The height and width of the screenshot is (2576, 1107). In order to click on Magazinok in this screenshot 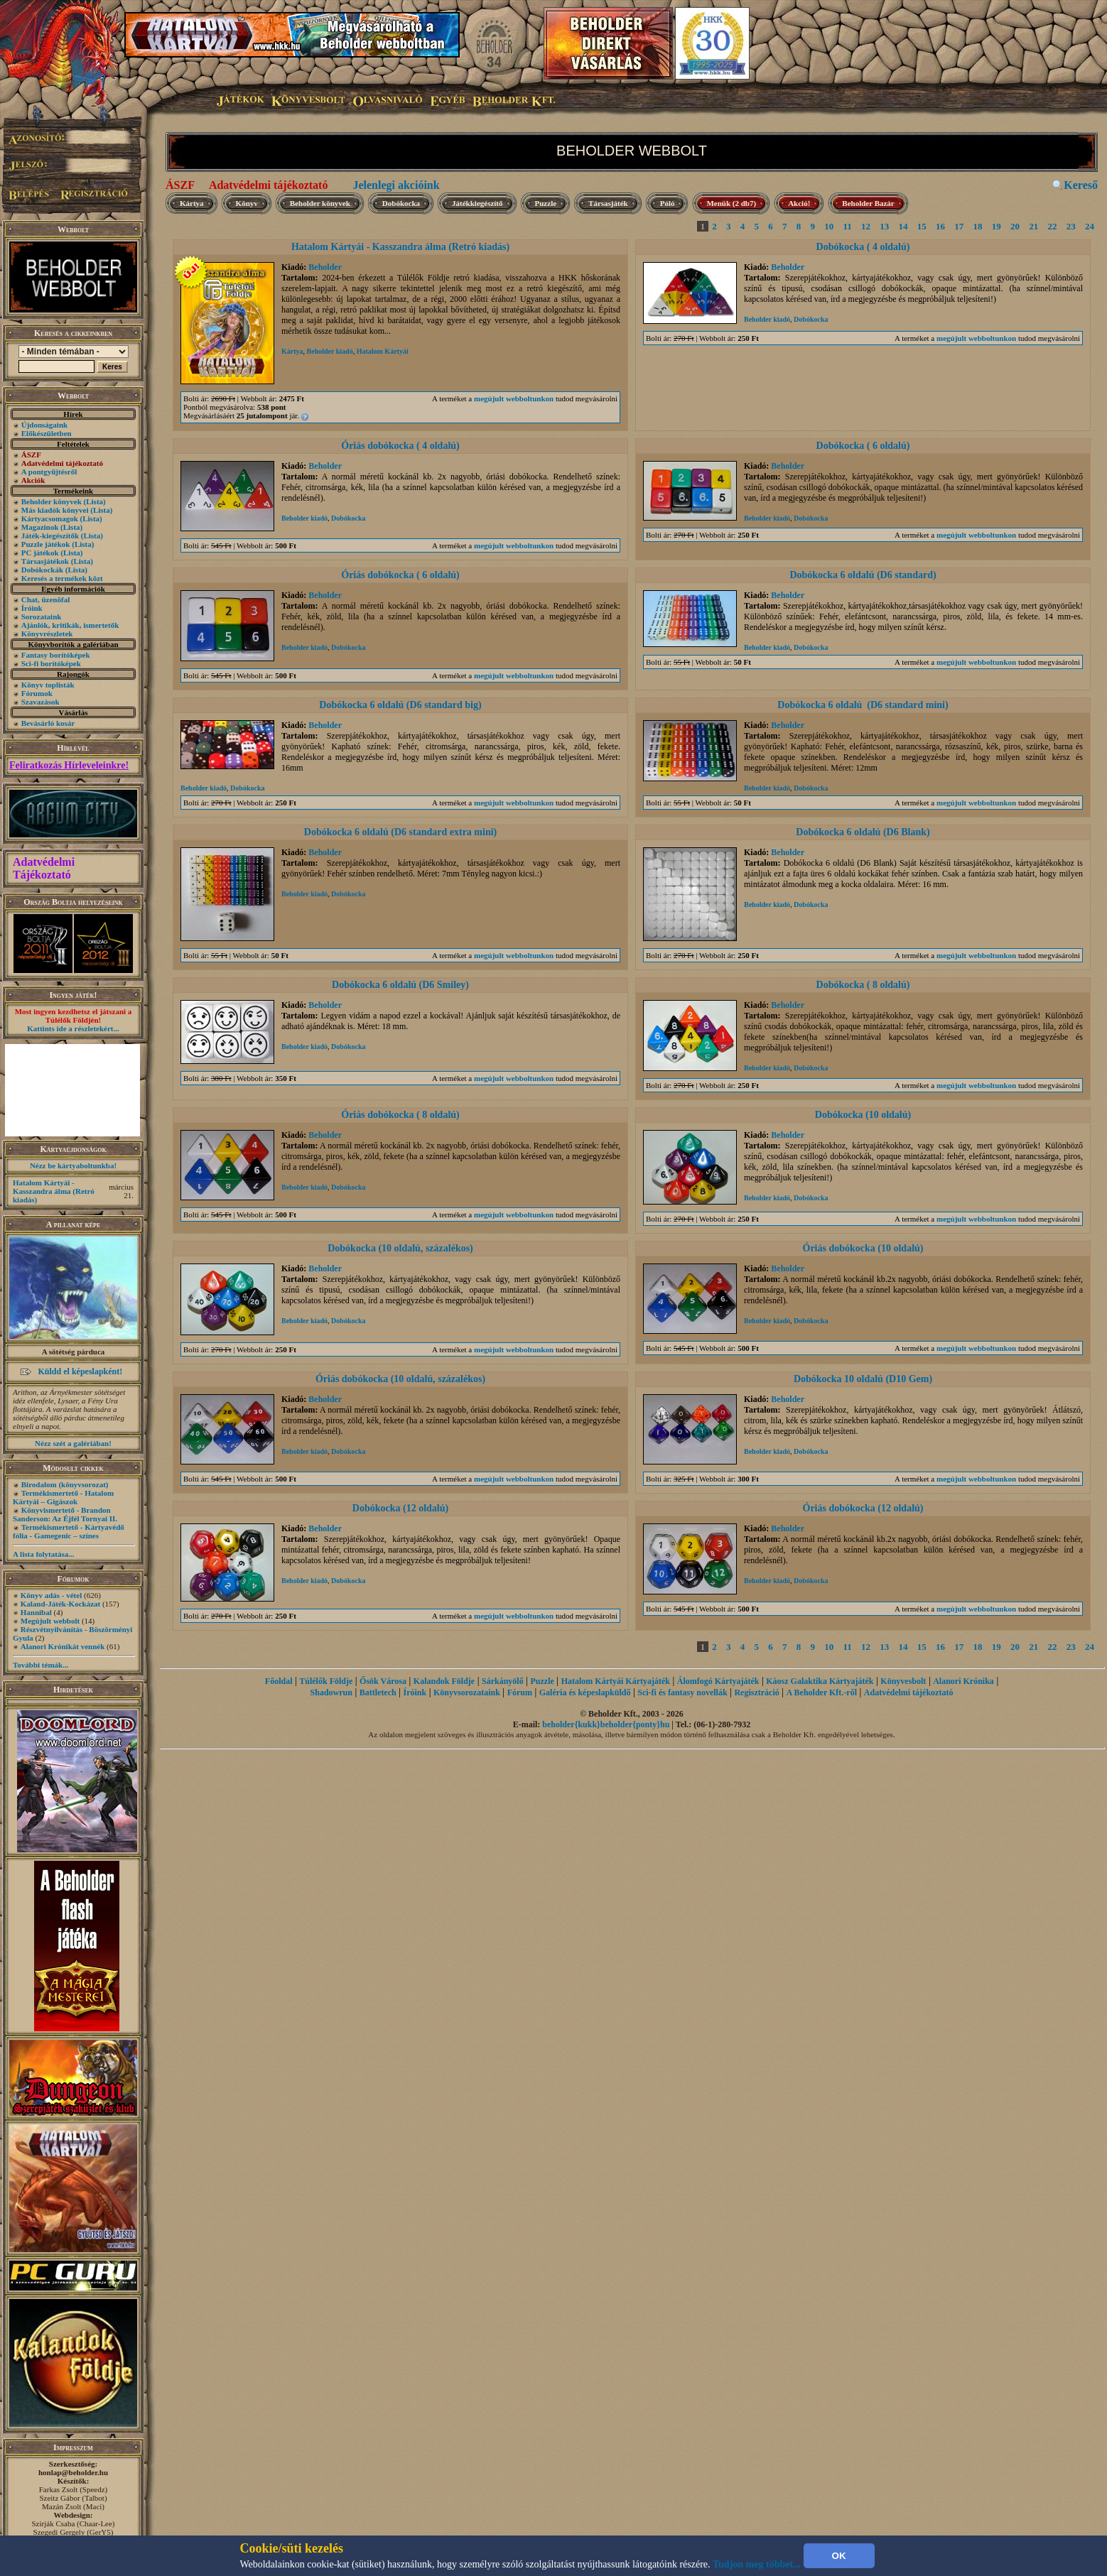, I will do `click(40, 527)`.